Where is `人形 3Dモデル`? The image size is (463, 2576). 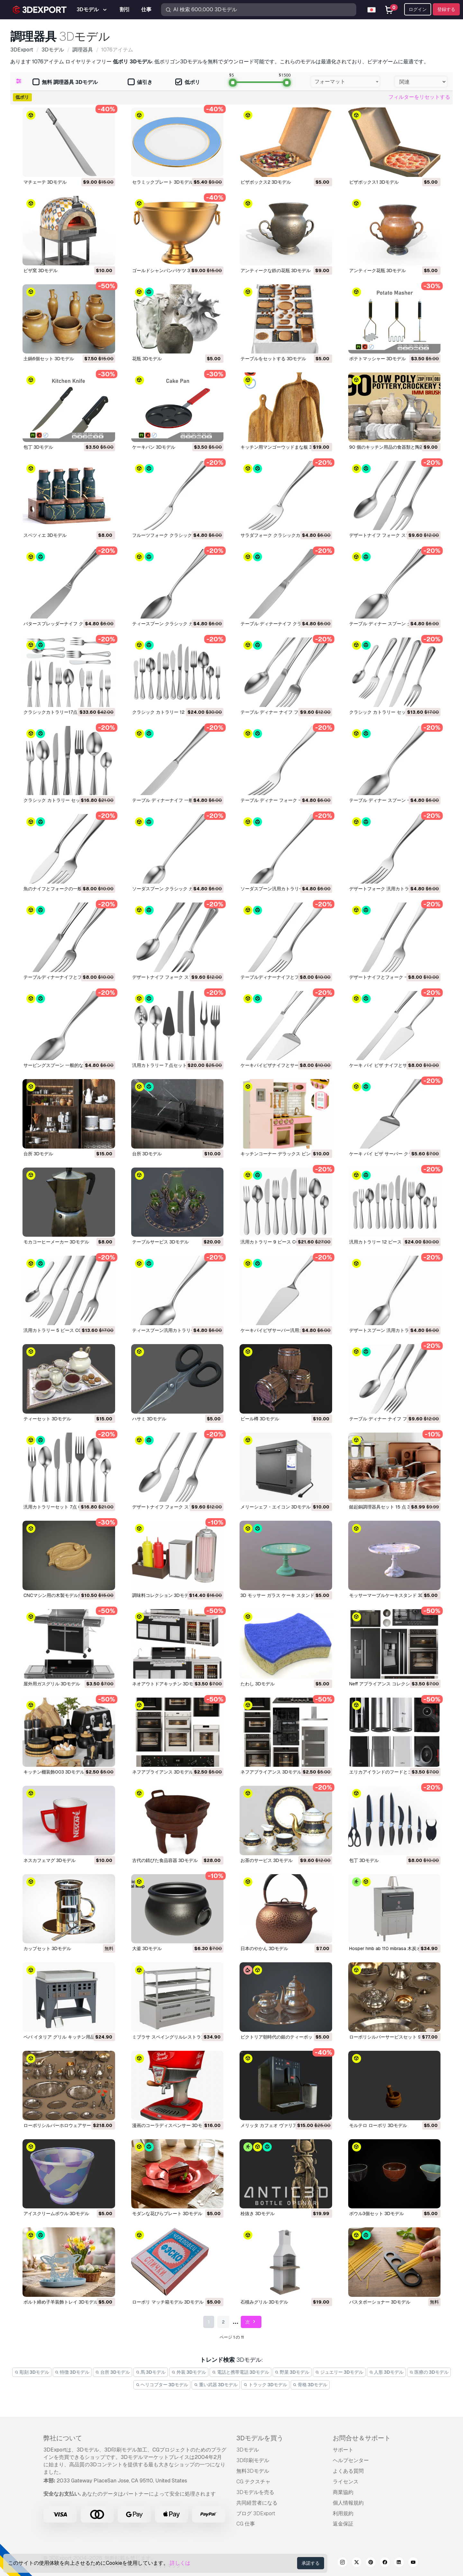 人形 3Dモデル is located at coordinates (386, 2372).